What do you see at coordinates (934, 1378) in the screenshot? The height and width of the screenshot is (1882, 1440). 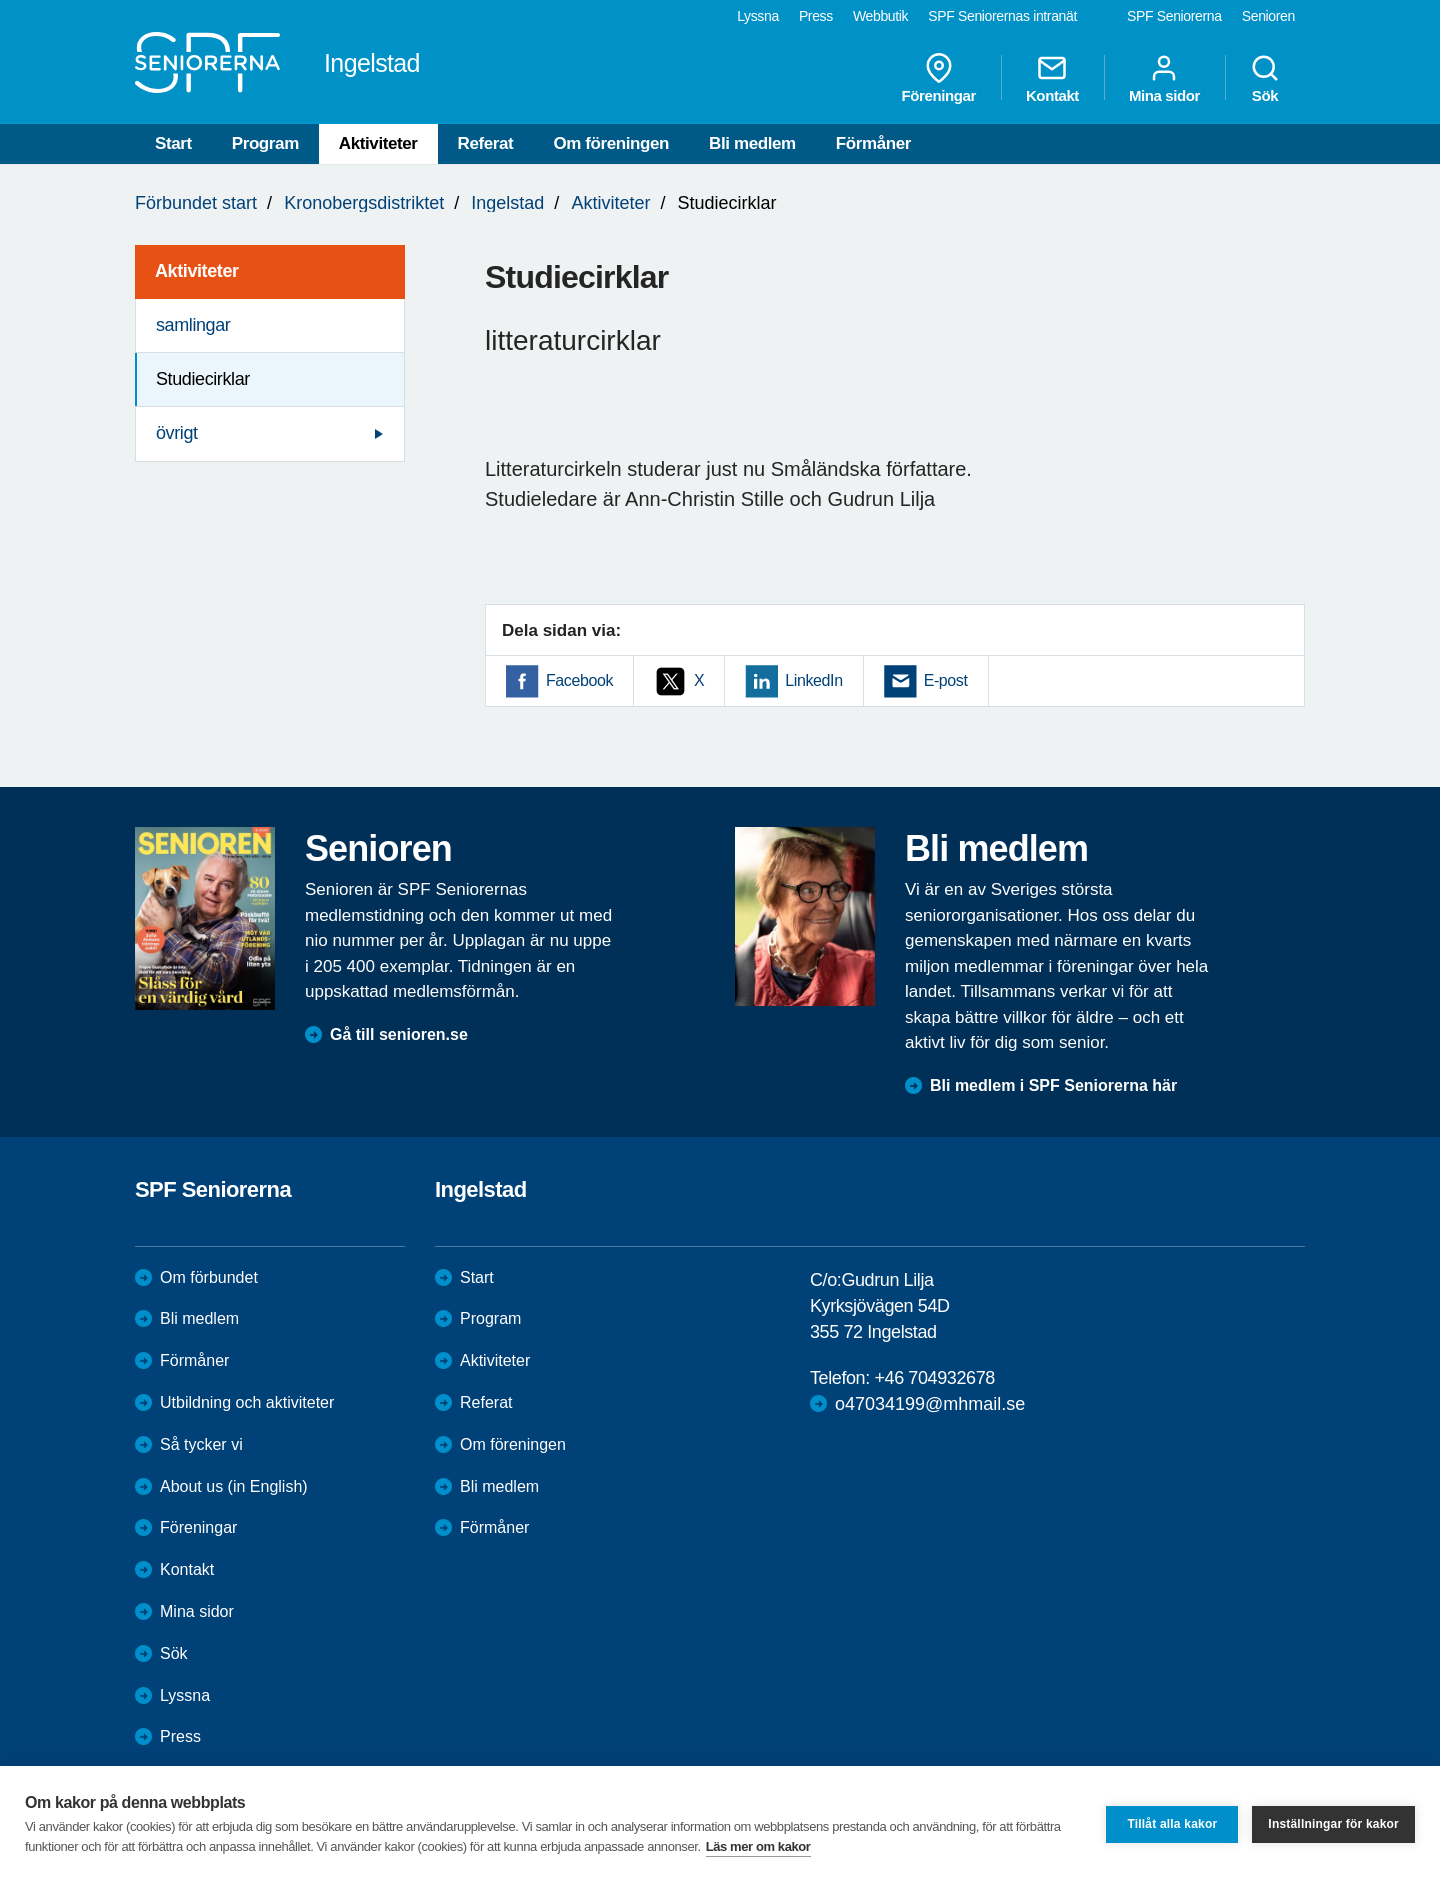 I see `+46 704932678` at bounding box center [934, 1378].